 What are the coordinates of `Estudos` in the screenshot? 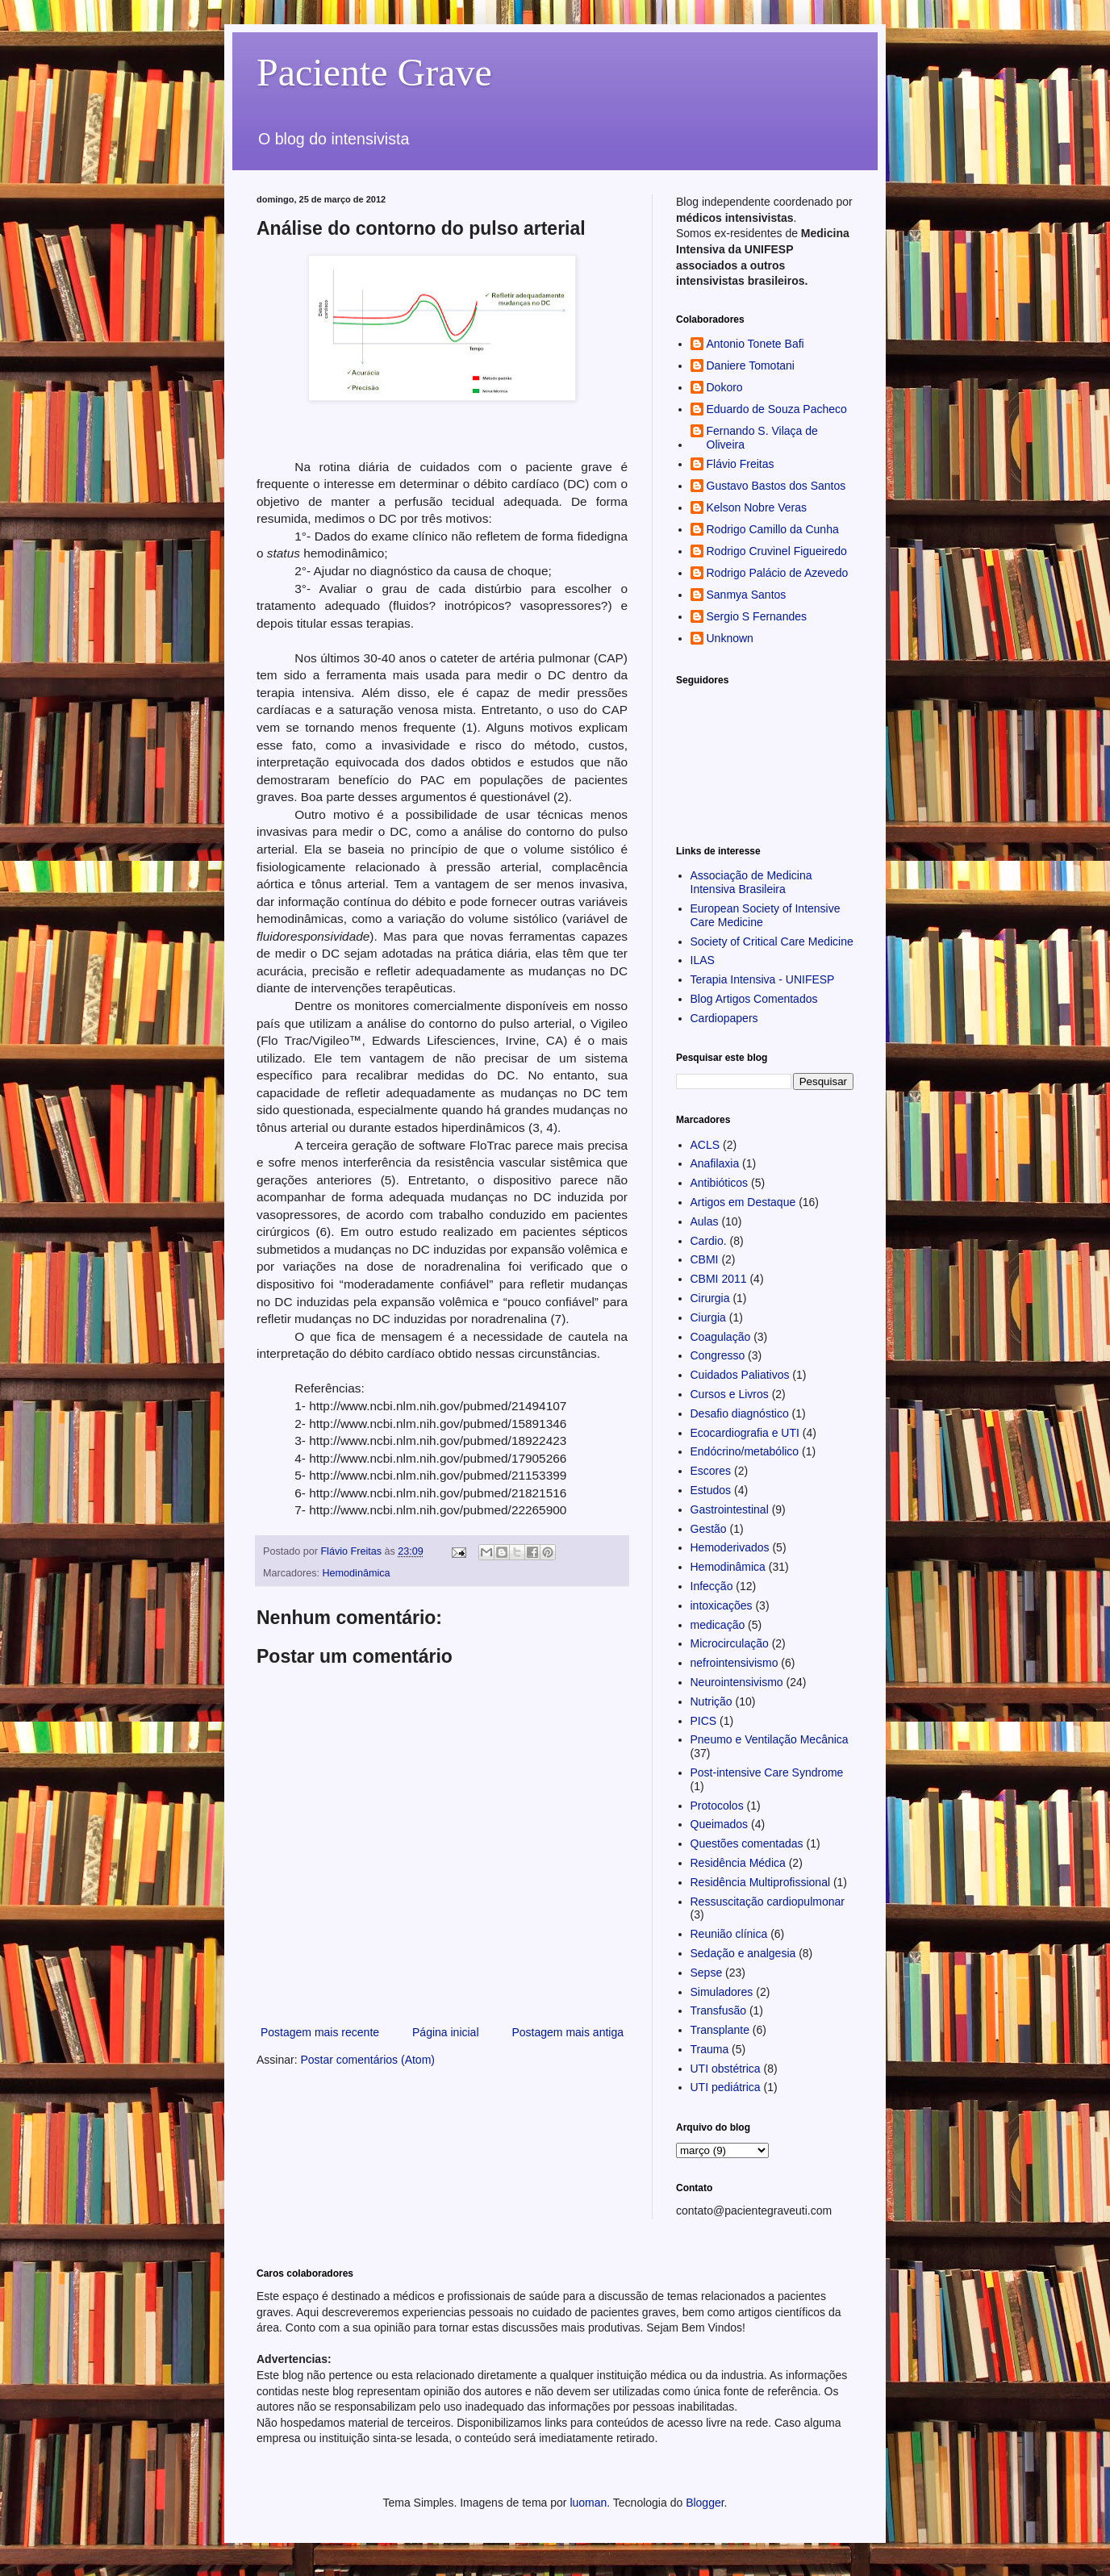 It's located at (711, 1490).